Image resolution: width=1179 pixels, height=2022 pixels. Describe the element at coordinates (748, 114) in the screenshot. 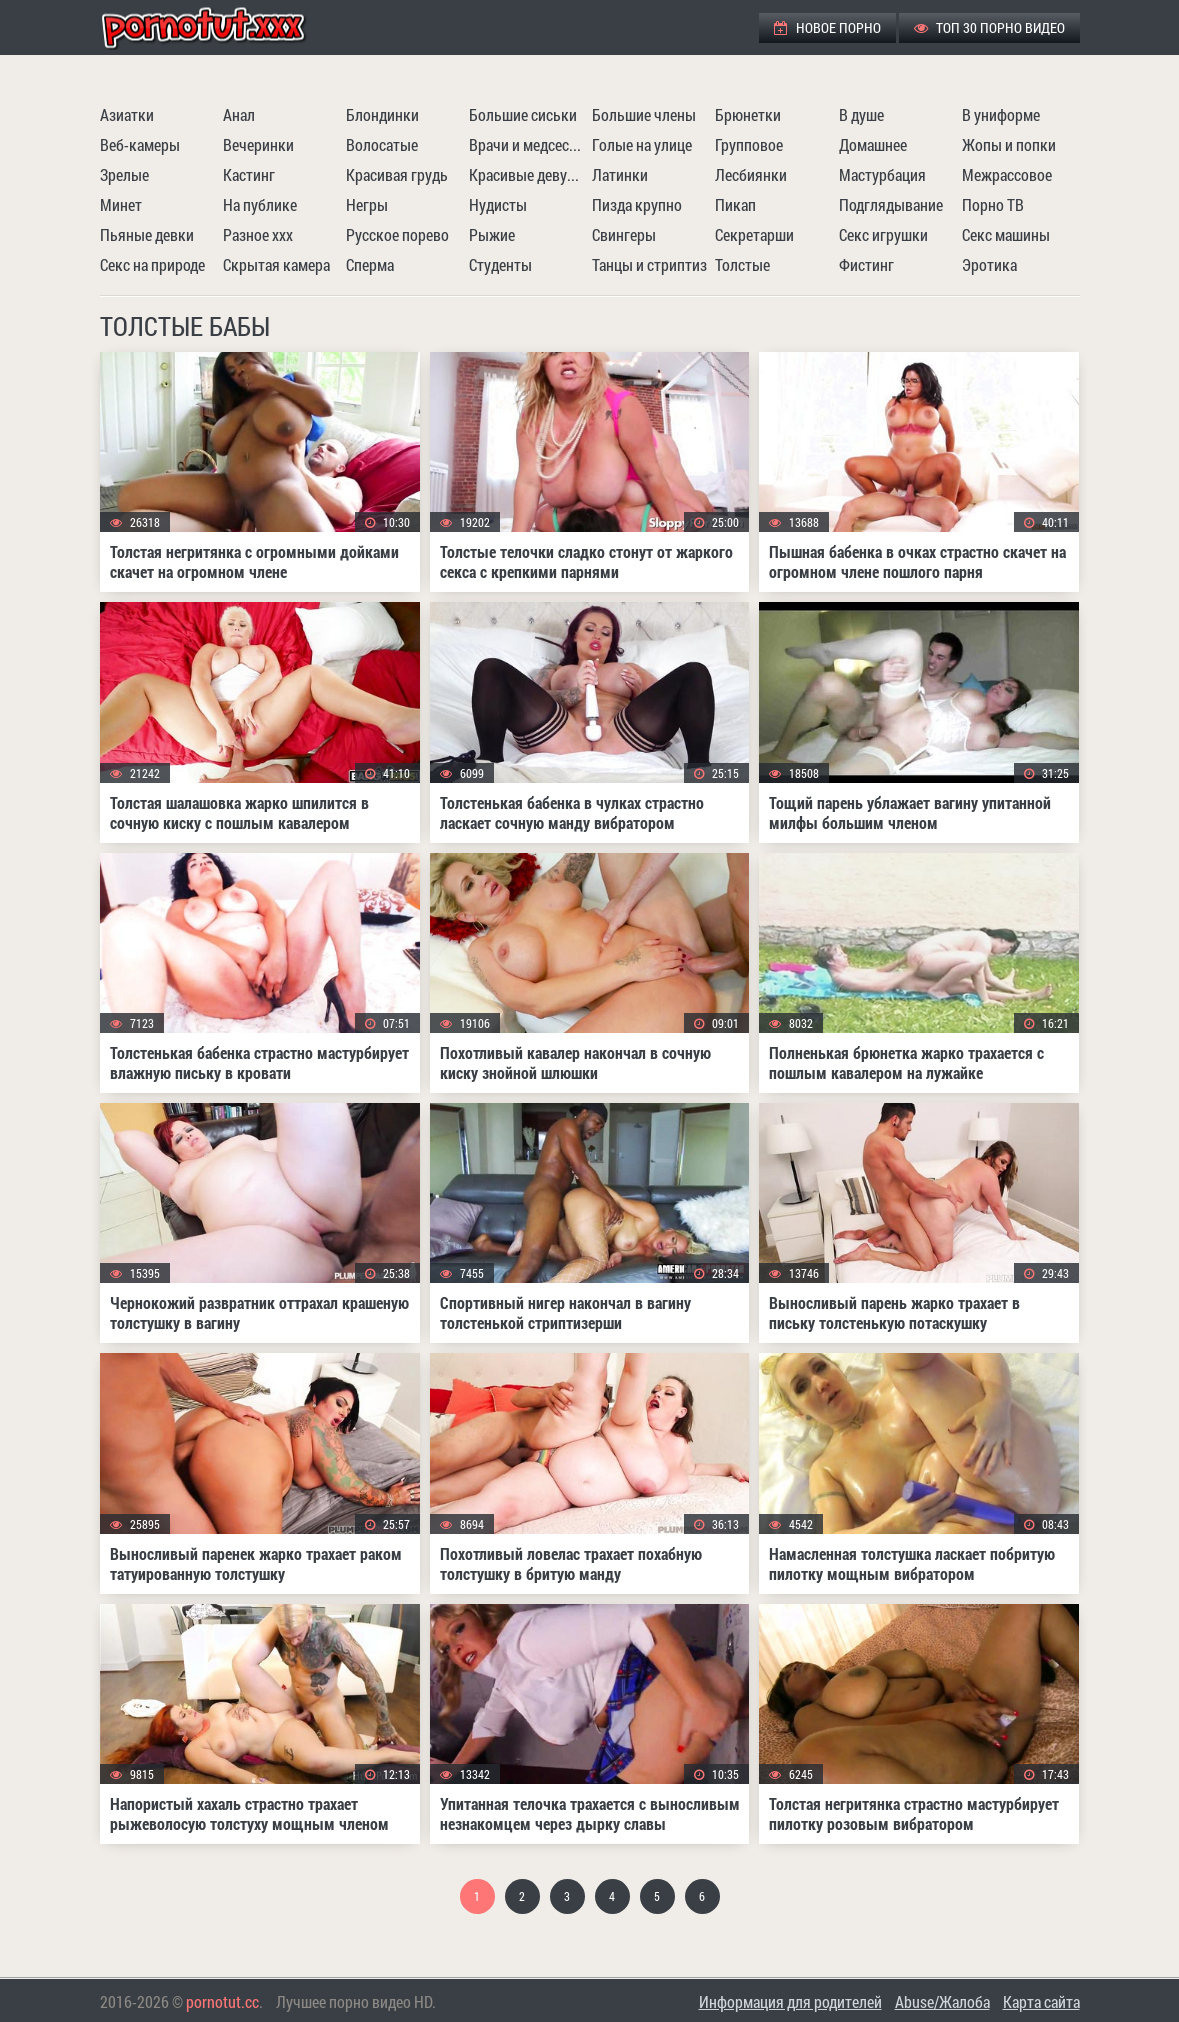

I see `Брюнетки` at that location.